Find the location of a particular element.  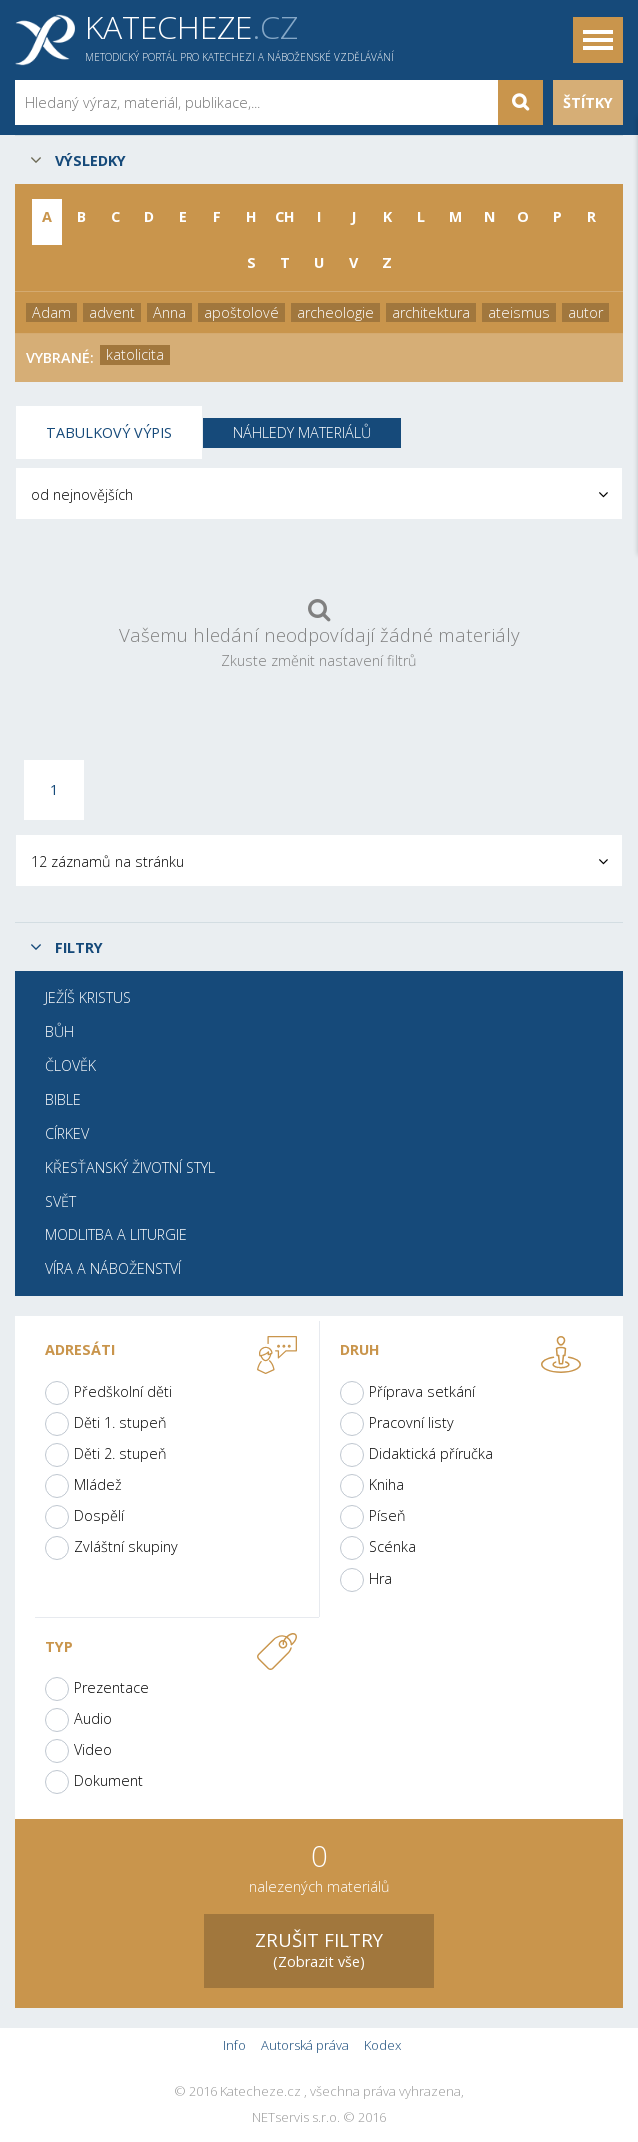

Děti 2. stupeň is located at coordinates (120, 1453).